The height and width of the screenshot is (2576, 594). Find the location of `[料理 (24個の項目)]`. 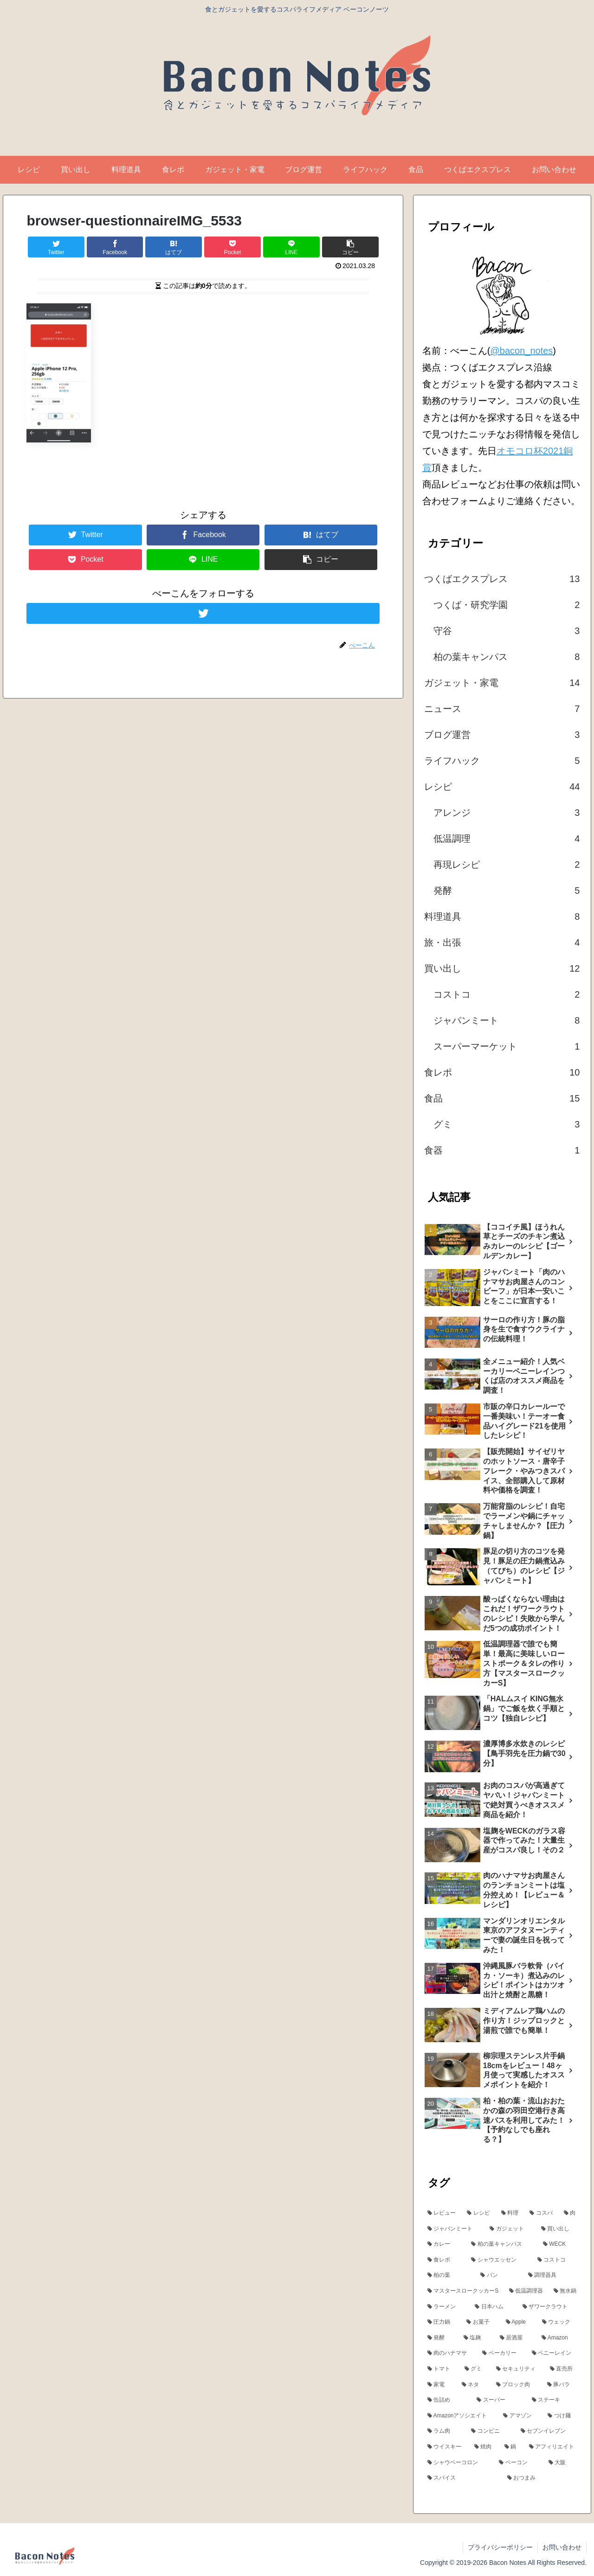

[料理 (24個の項目)] is located at coordinates (510, 2213).